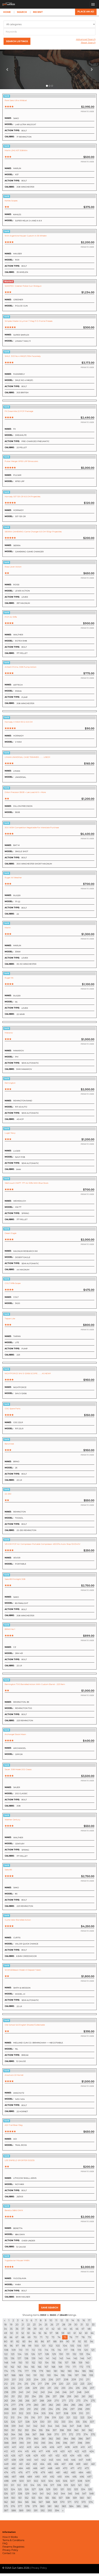 The width and height of the screenshot is (99, 2576). I want to click on 593, so click(50, 2510).